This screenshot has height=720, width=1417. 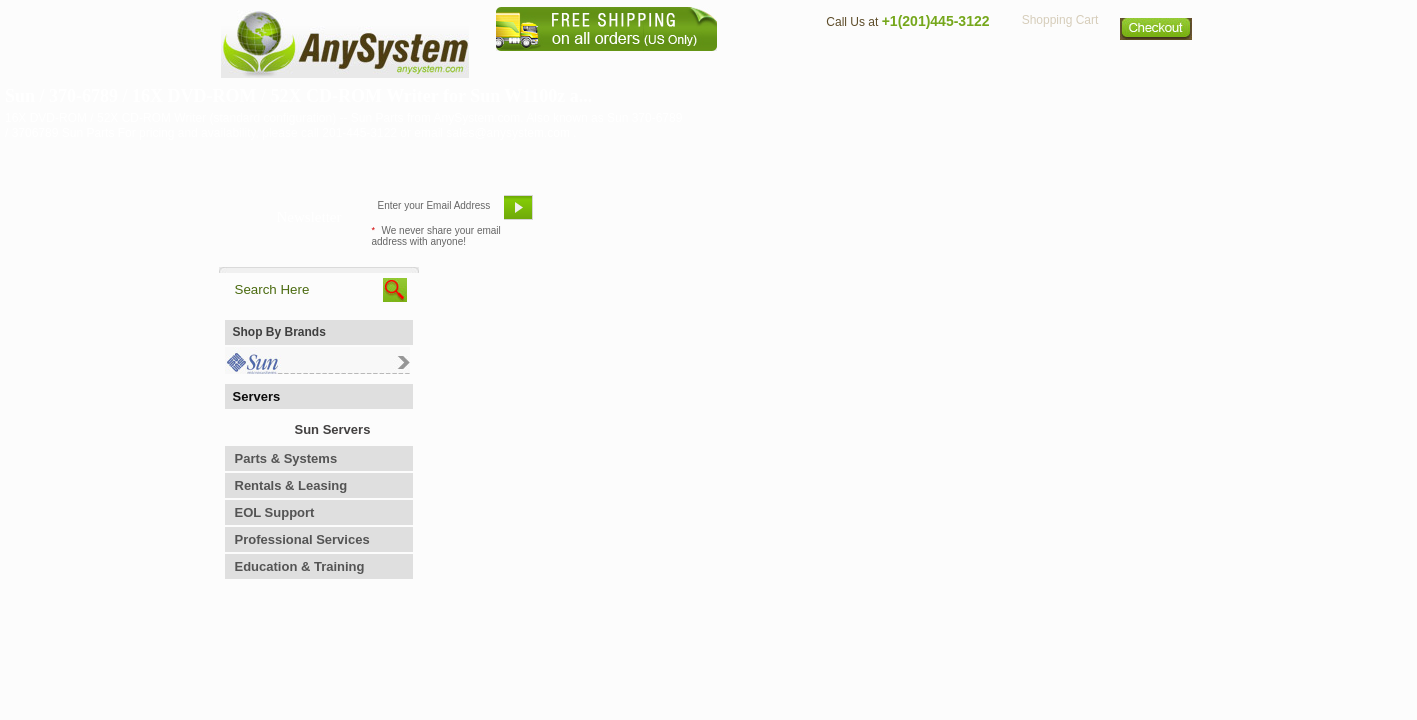 I want to click on Directions, so click(x=953, y=65).